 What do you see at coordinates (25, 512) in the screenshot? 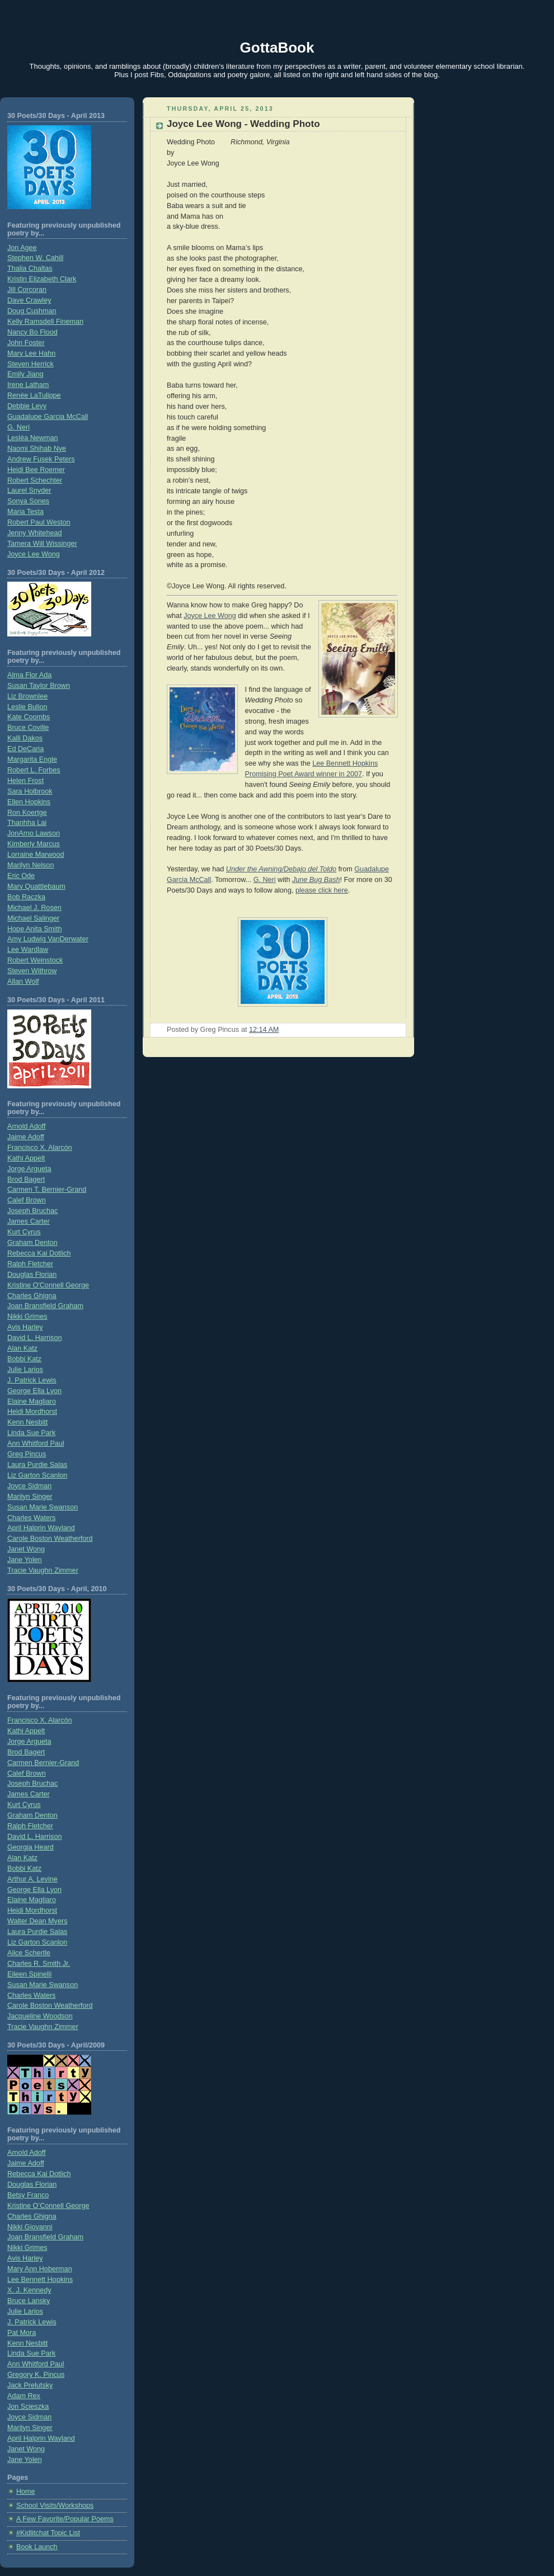
I see `Maria Testa` at bounding box center [25, 512].